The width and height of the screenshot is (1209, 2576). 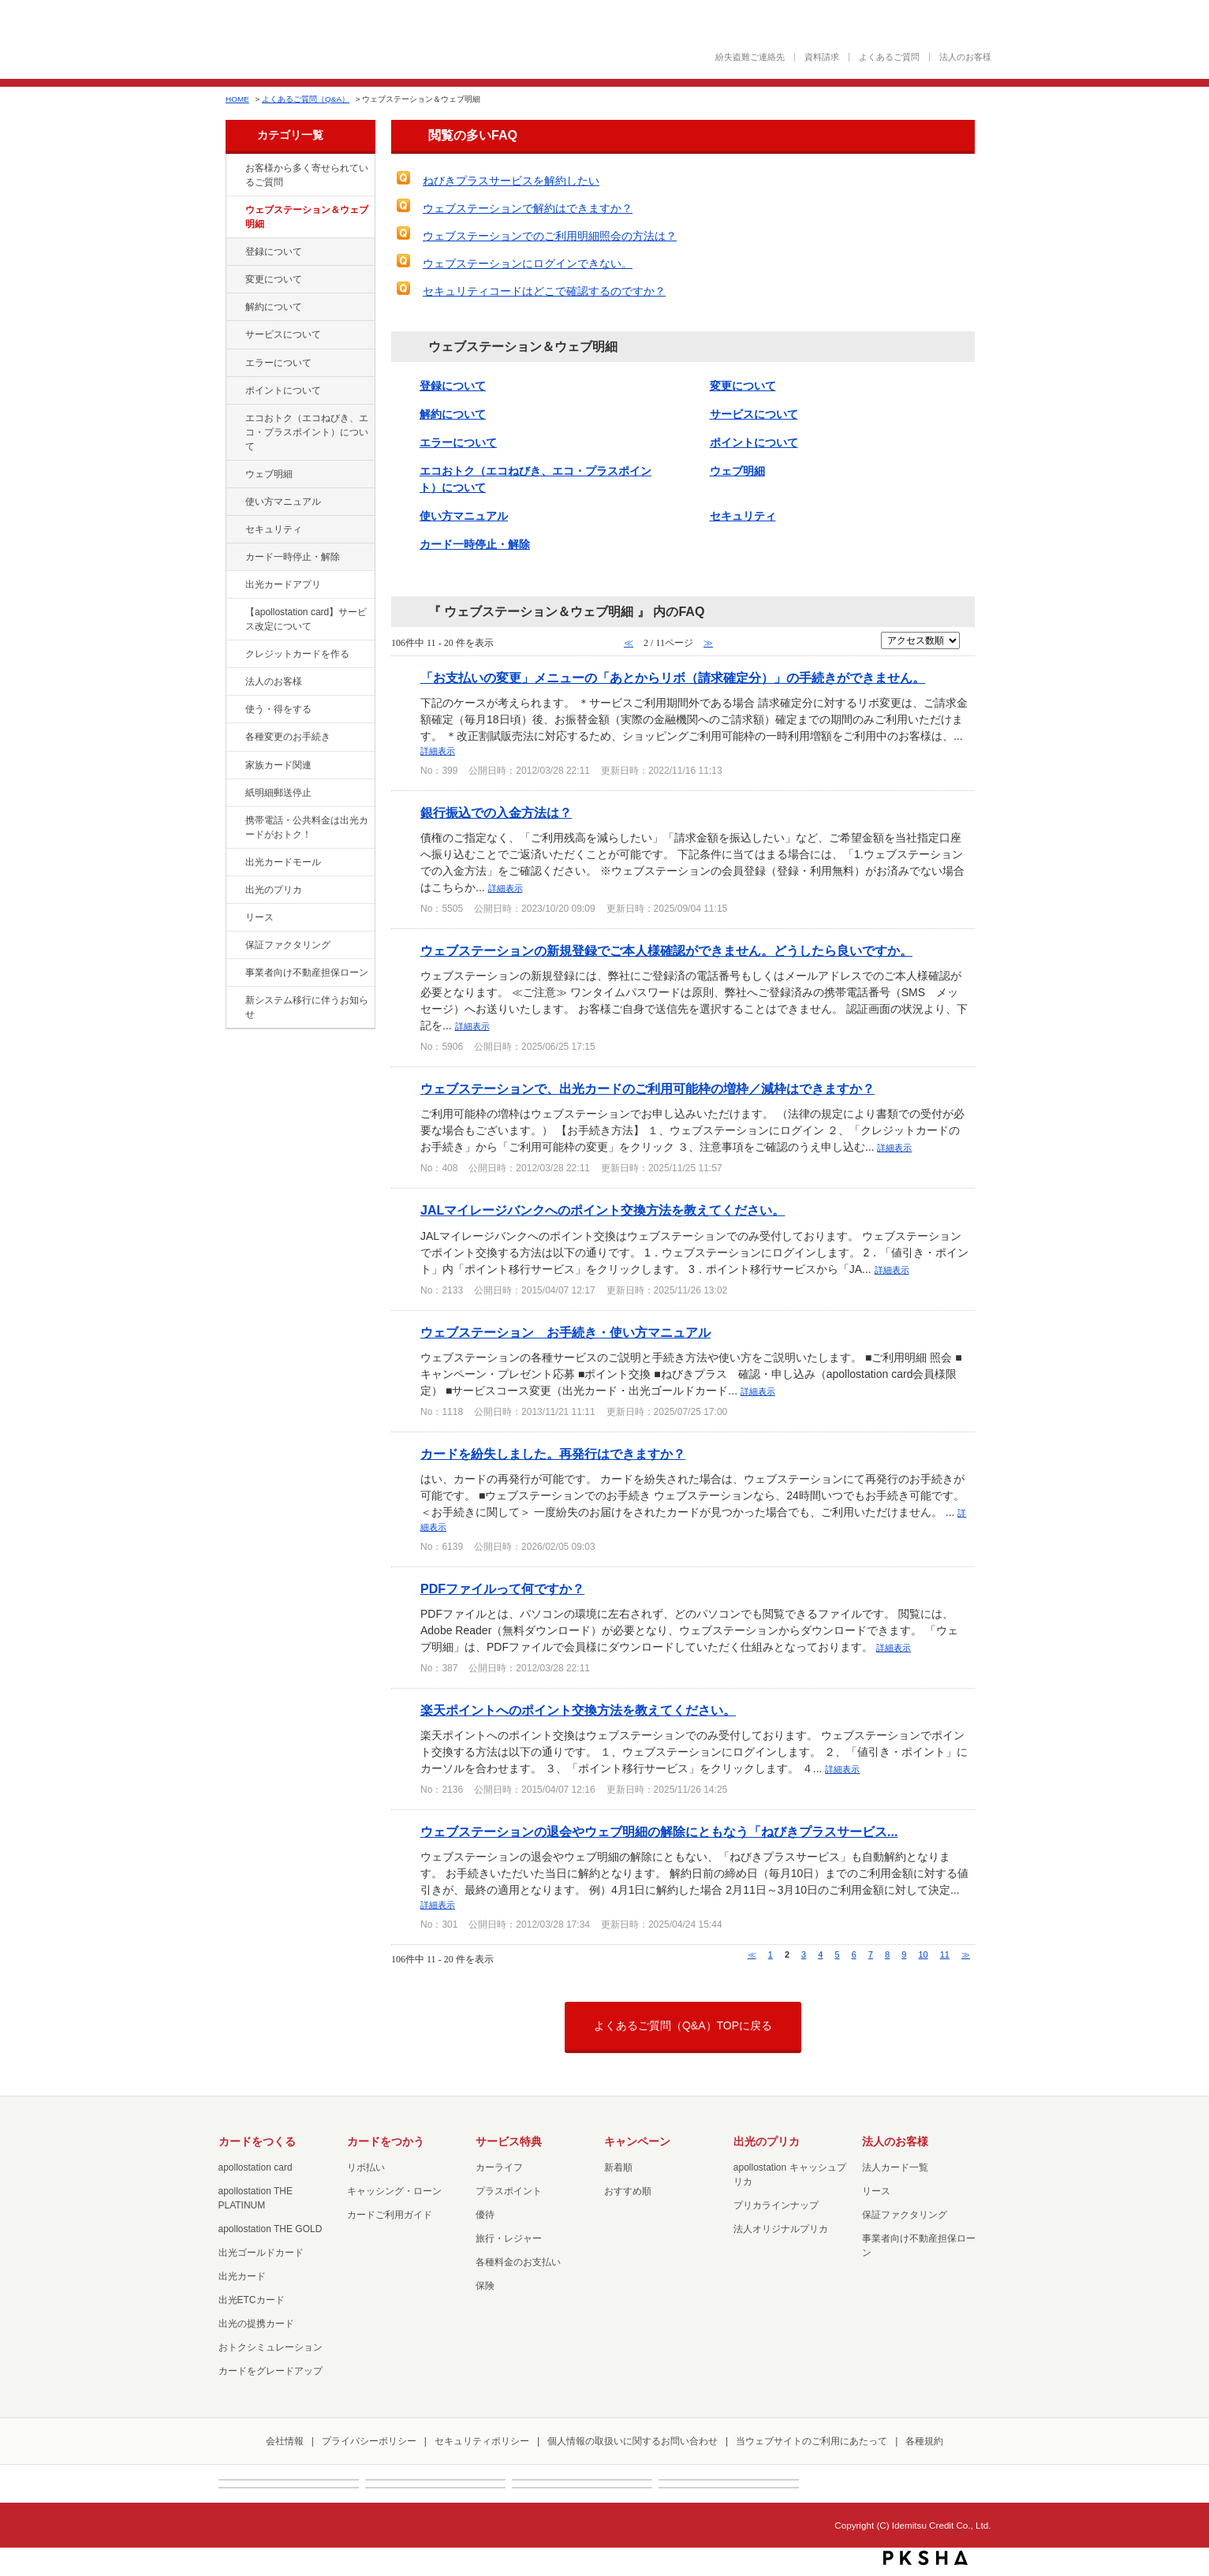 What do you see at coordinates (394, 2191) in the screenshot?
I see `キャッシング・ローン` at bounding box center [394, 2191].